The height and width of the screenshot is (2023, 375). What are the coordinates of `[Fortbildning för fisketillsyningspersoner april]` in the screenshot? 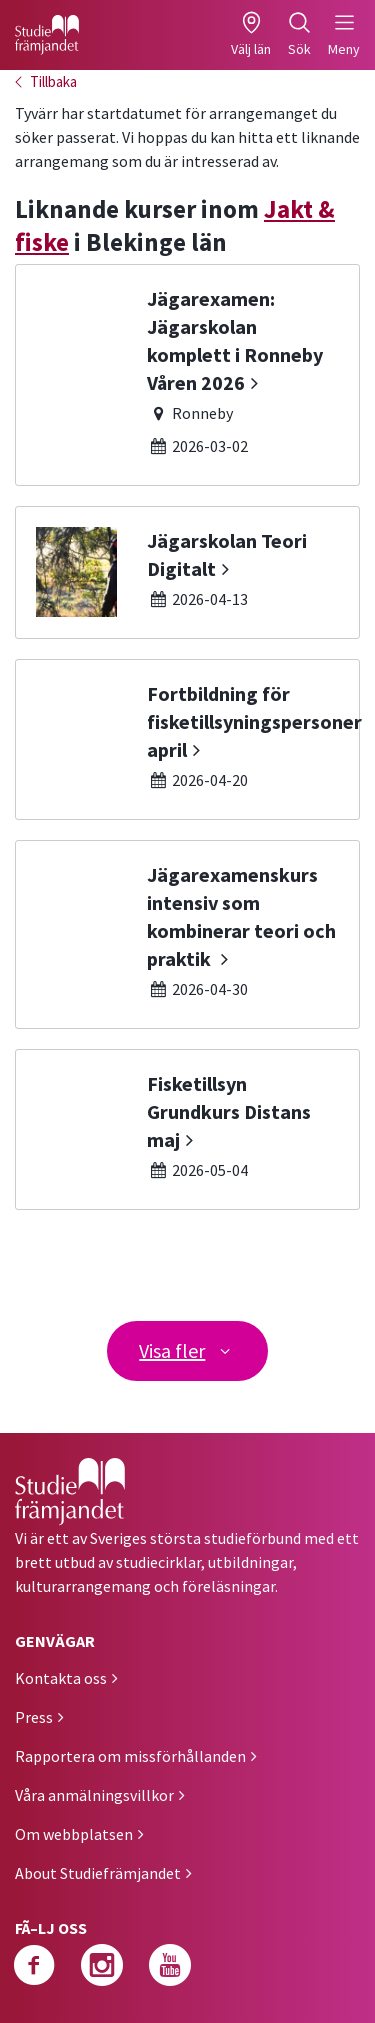 It's located at (187, 739).